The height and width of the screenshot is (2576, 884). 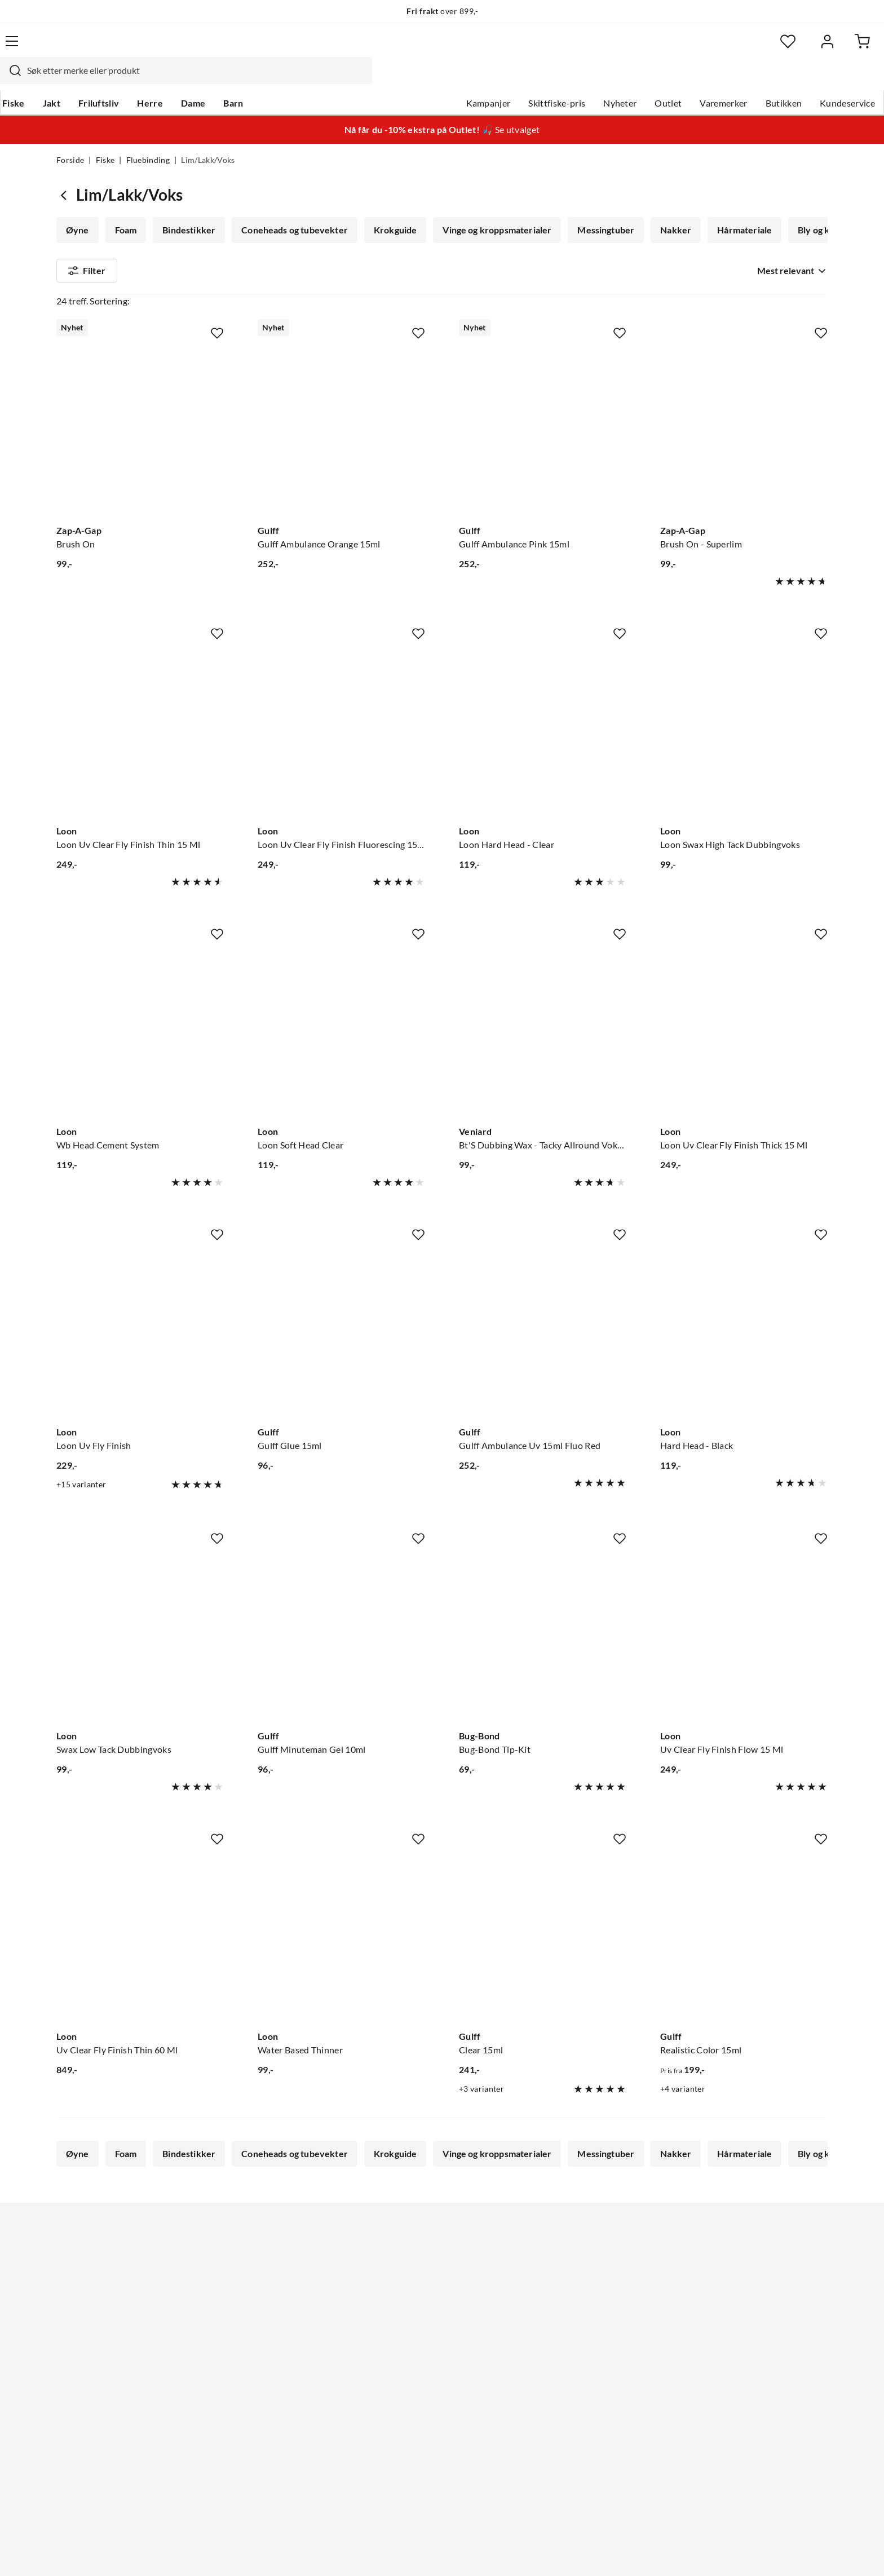 I want to click on [Gå til produktsiden Gulff Gulff Glue 15ml], so click(x=341, y=1335).